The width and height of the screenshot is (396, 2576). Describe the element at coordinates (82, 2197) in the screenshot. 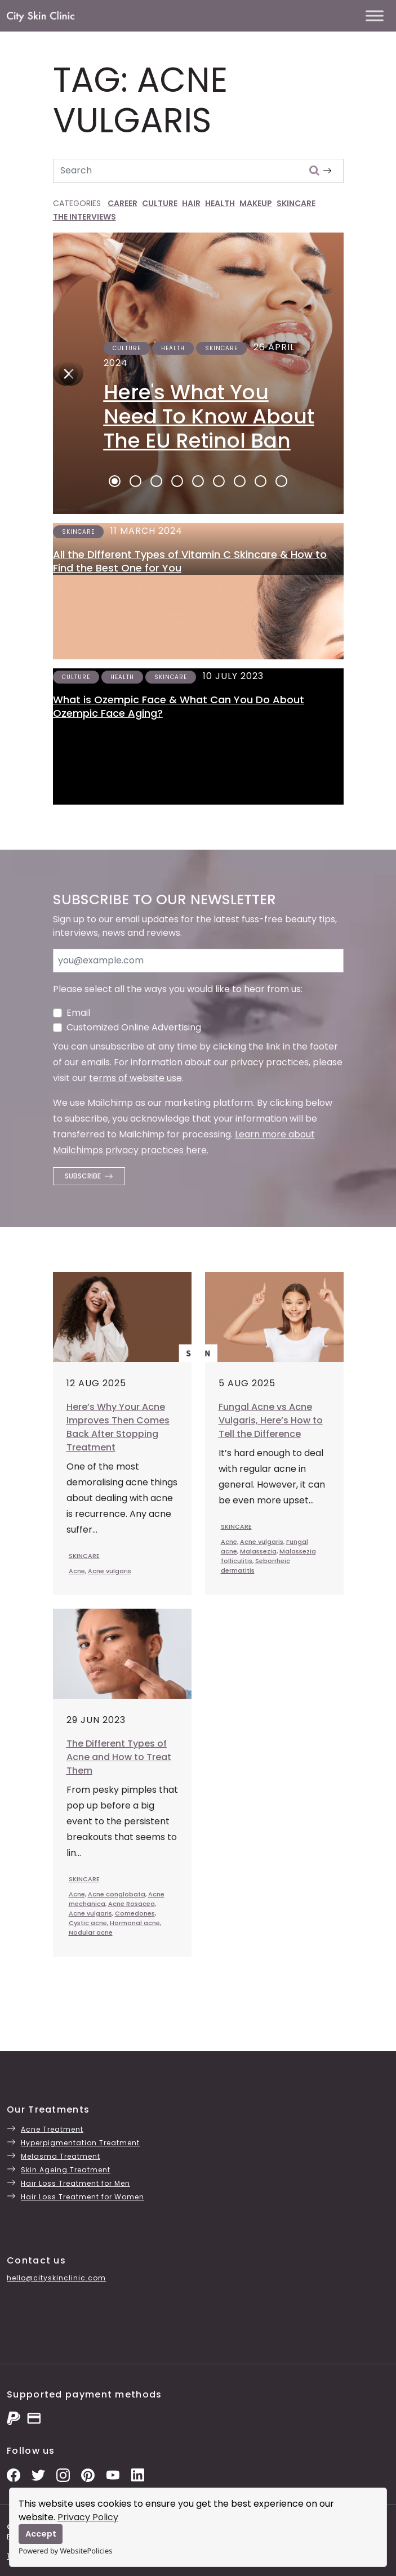

I see `Hair Loss Treatment for Women` at that location.